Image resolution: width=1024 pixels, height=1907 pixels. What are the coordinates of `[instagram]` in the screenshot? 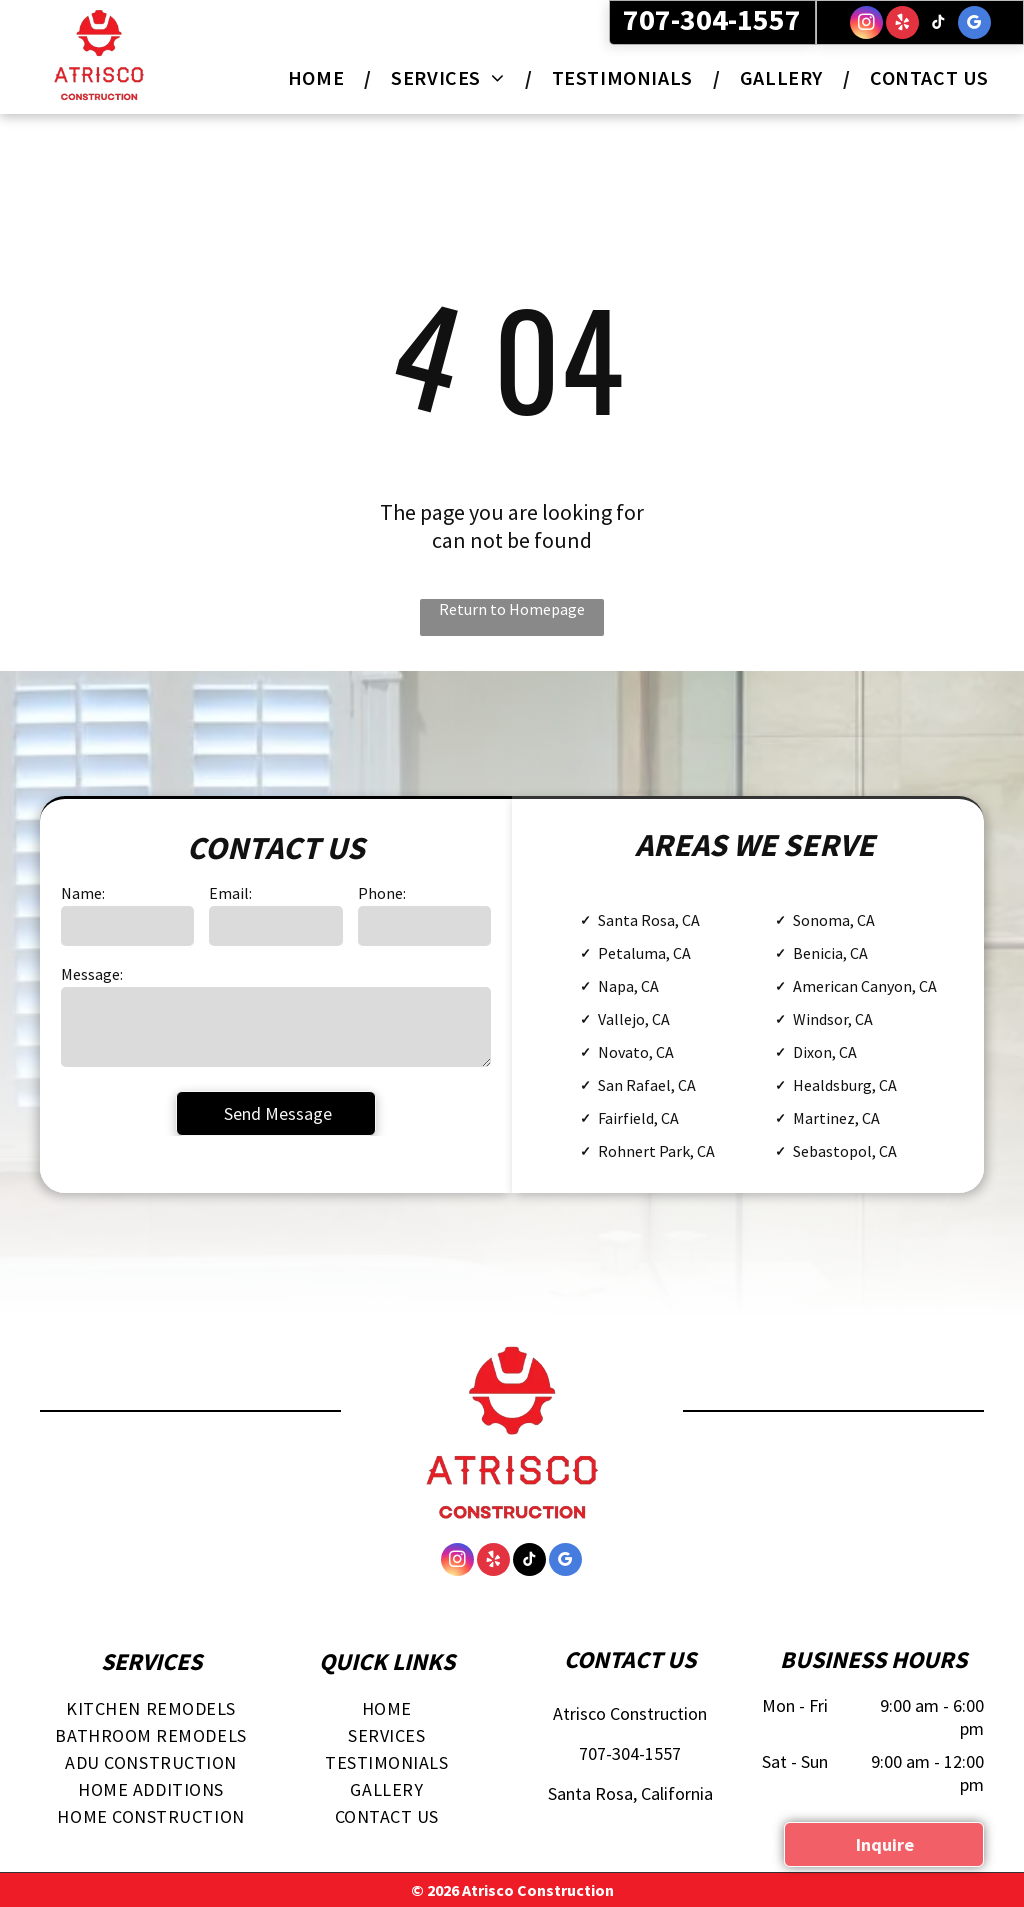 It's located at (866, 25).